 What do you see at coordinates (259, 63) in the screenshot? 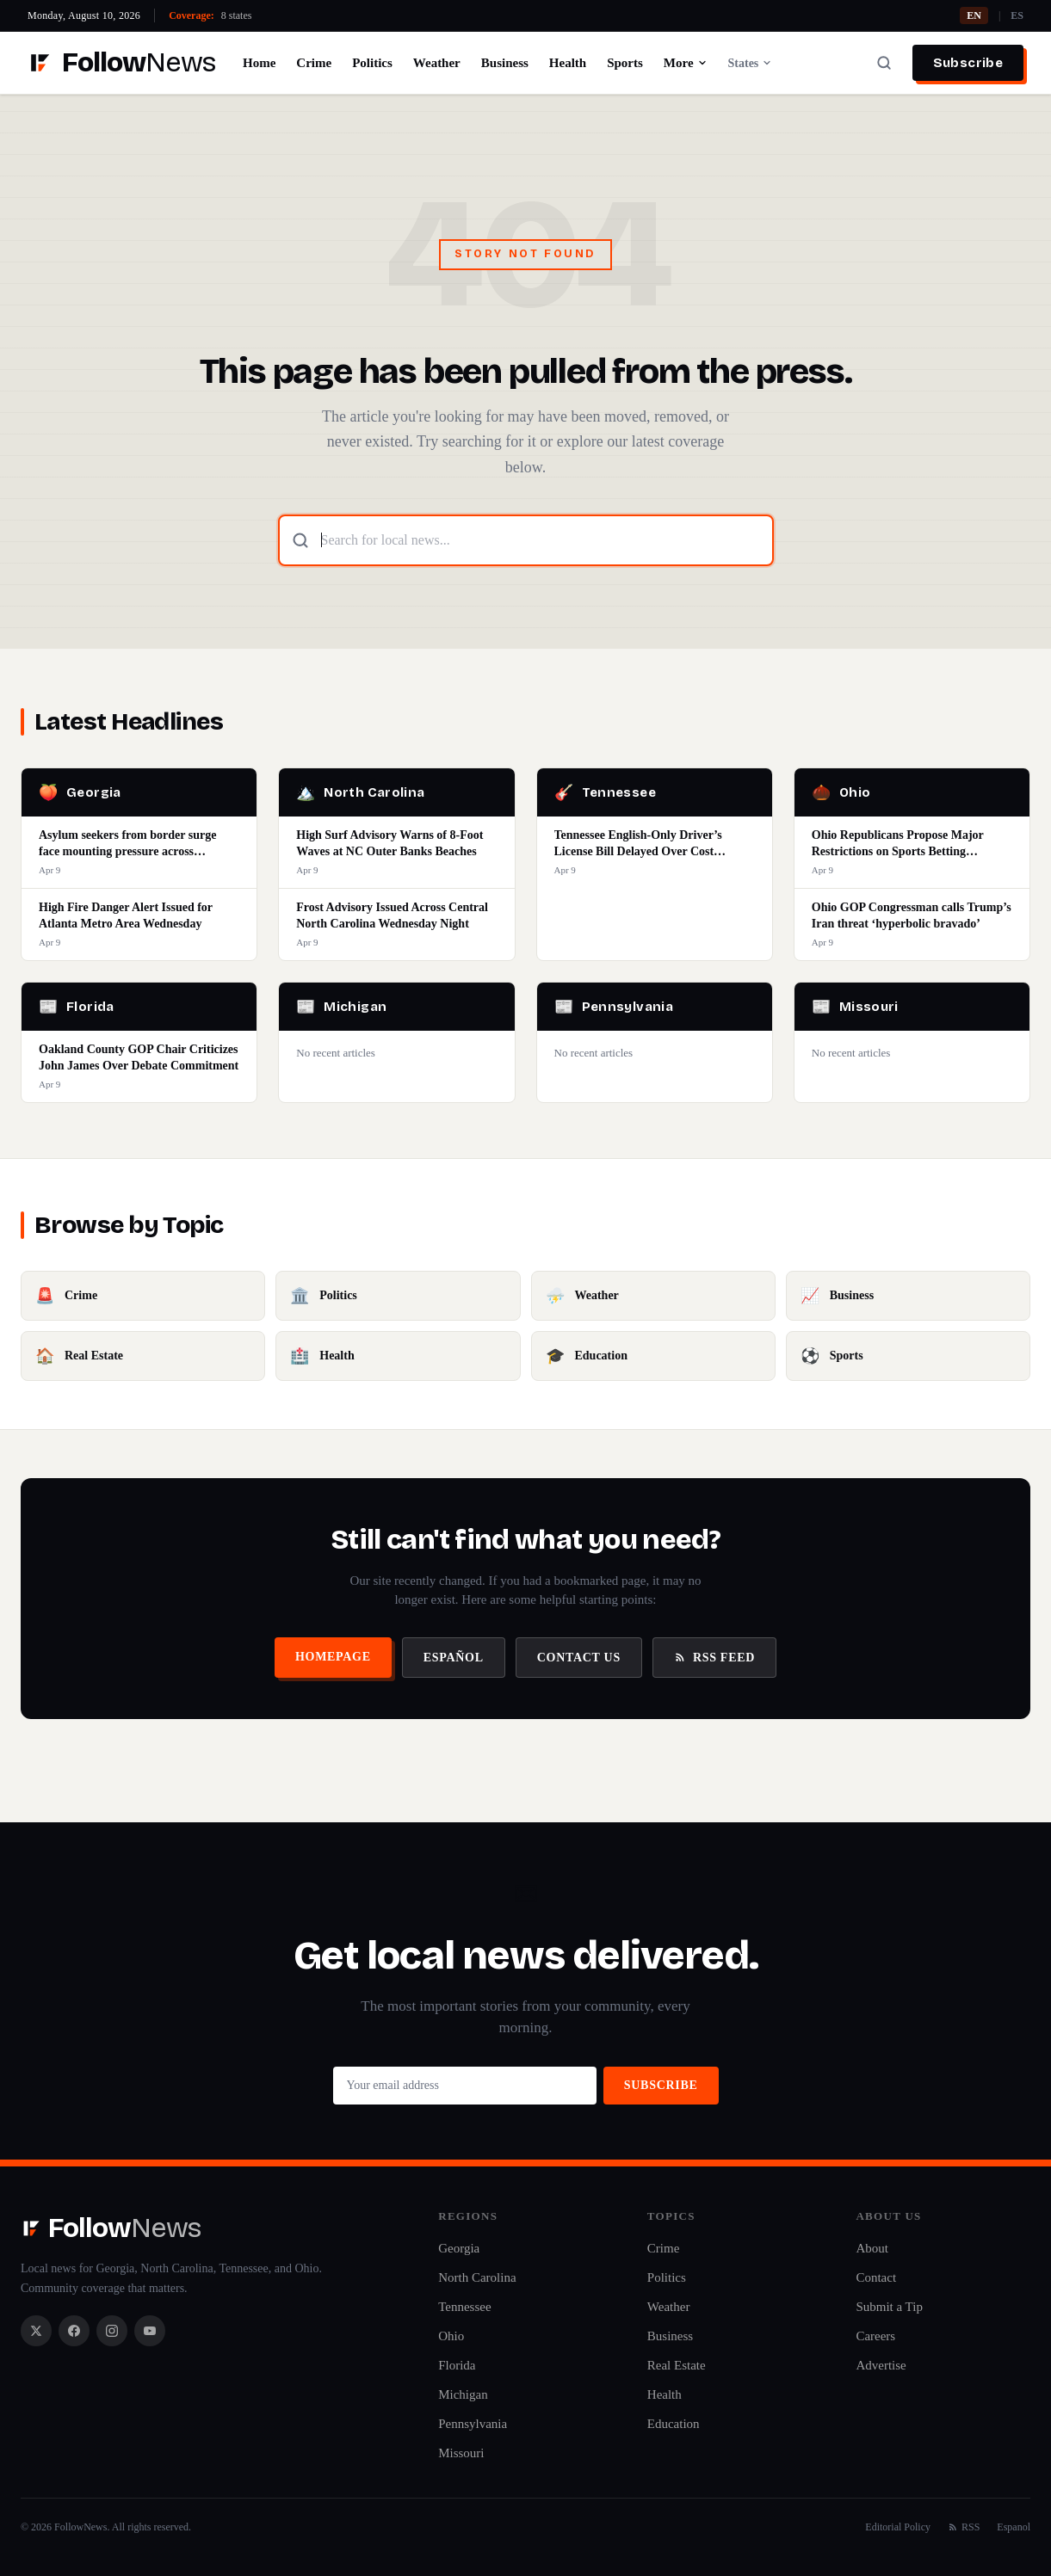
I see `Home` at bounding box center [259, 63].